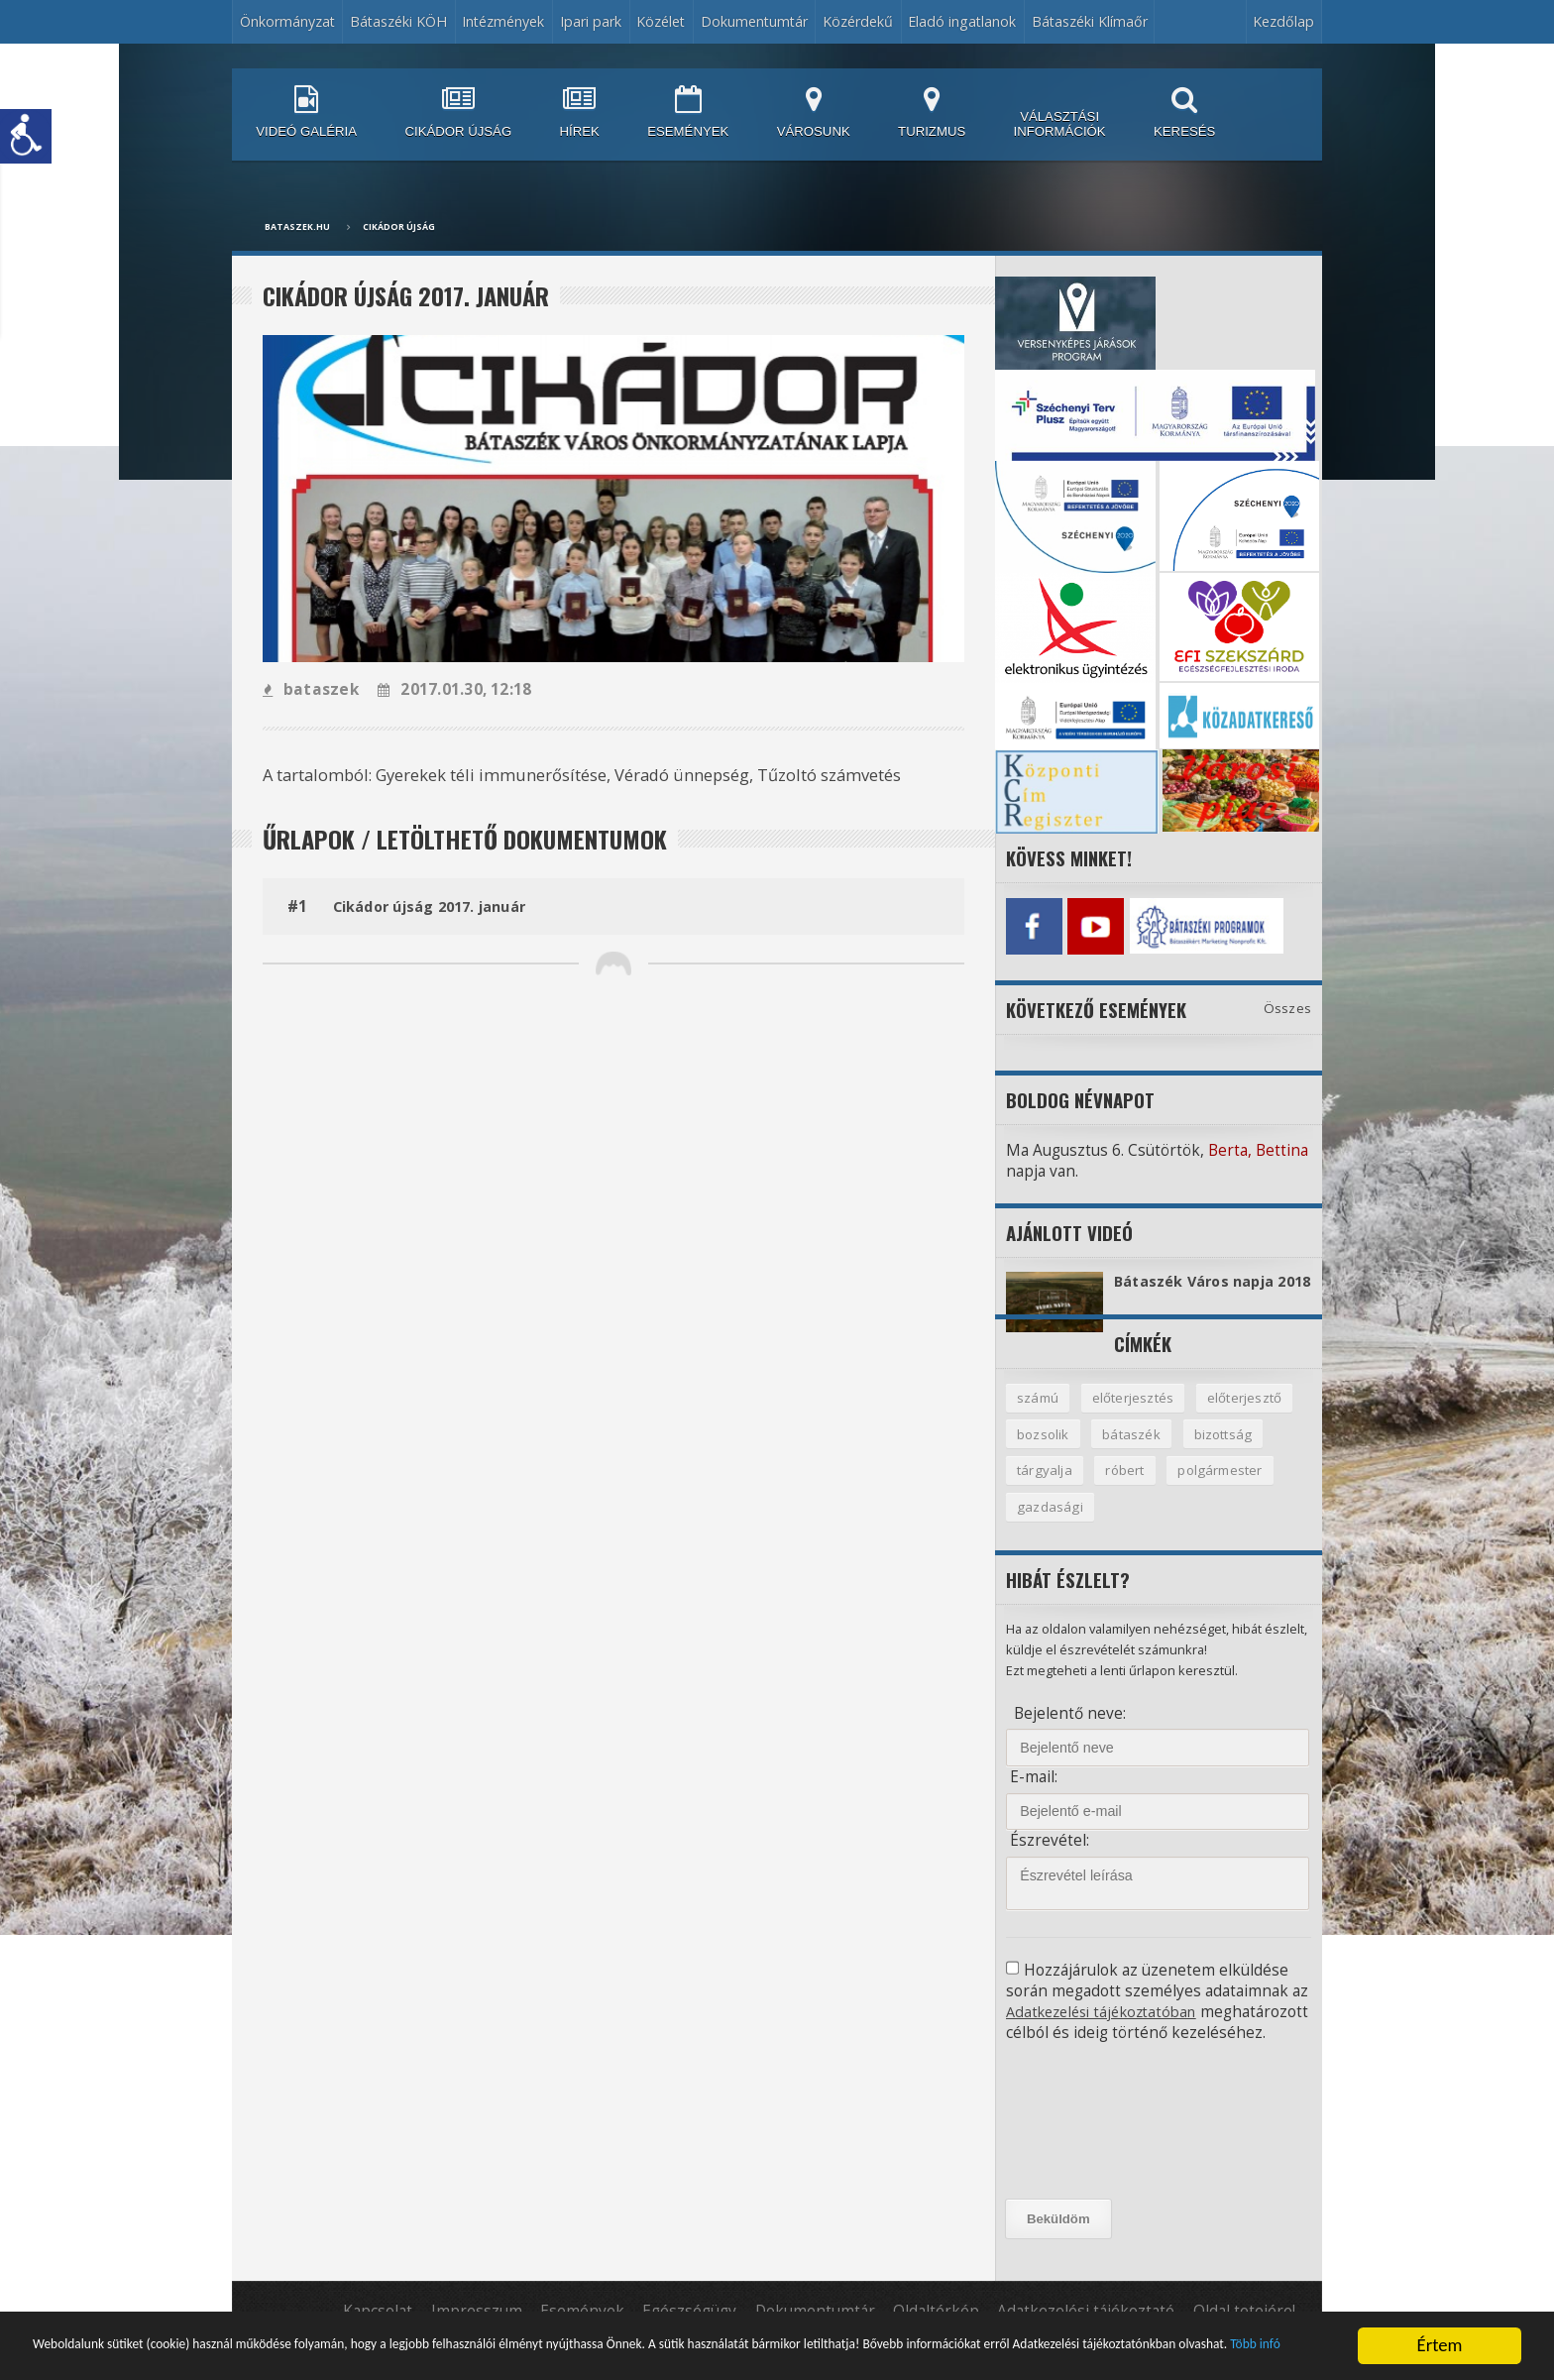 The image size is (1554, 2380). What do you see at coordinates (1127, 1488) in the screenshot?
I see `róbert` at bounding box center [1127, 1488].